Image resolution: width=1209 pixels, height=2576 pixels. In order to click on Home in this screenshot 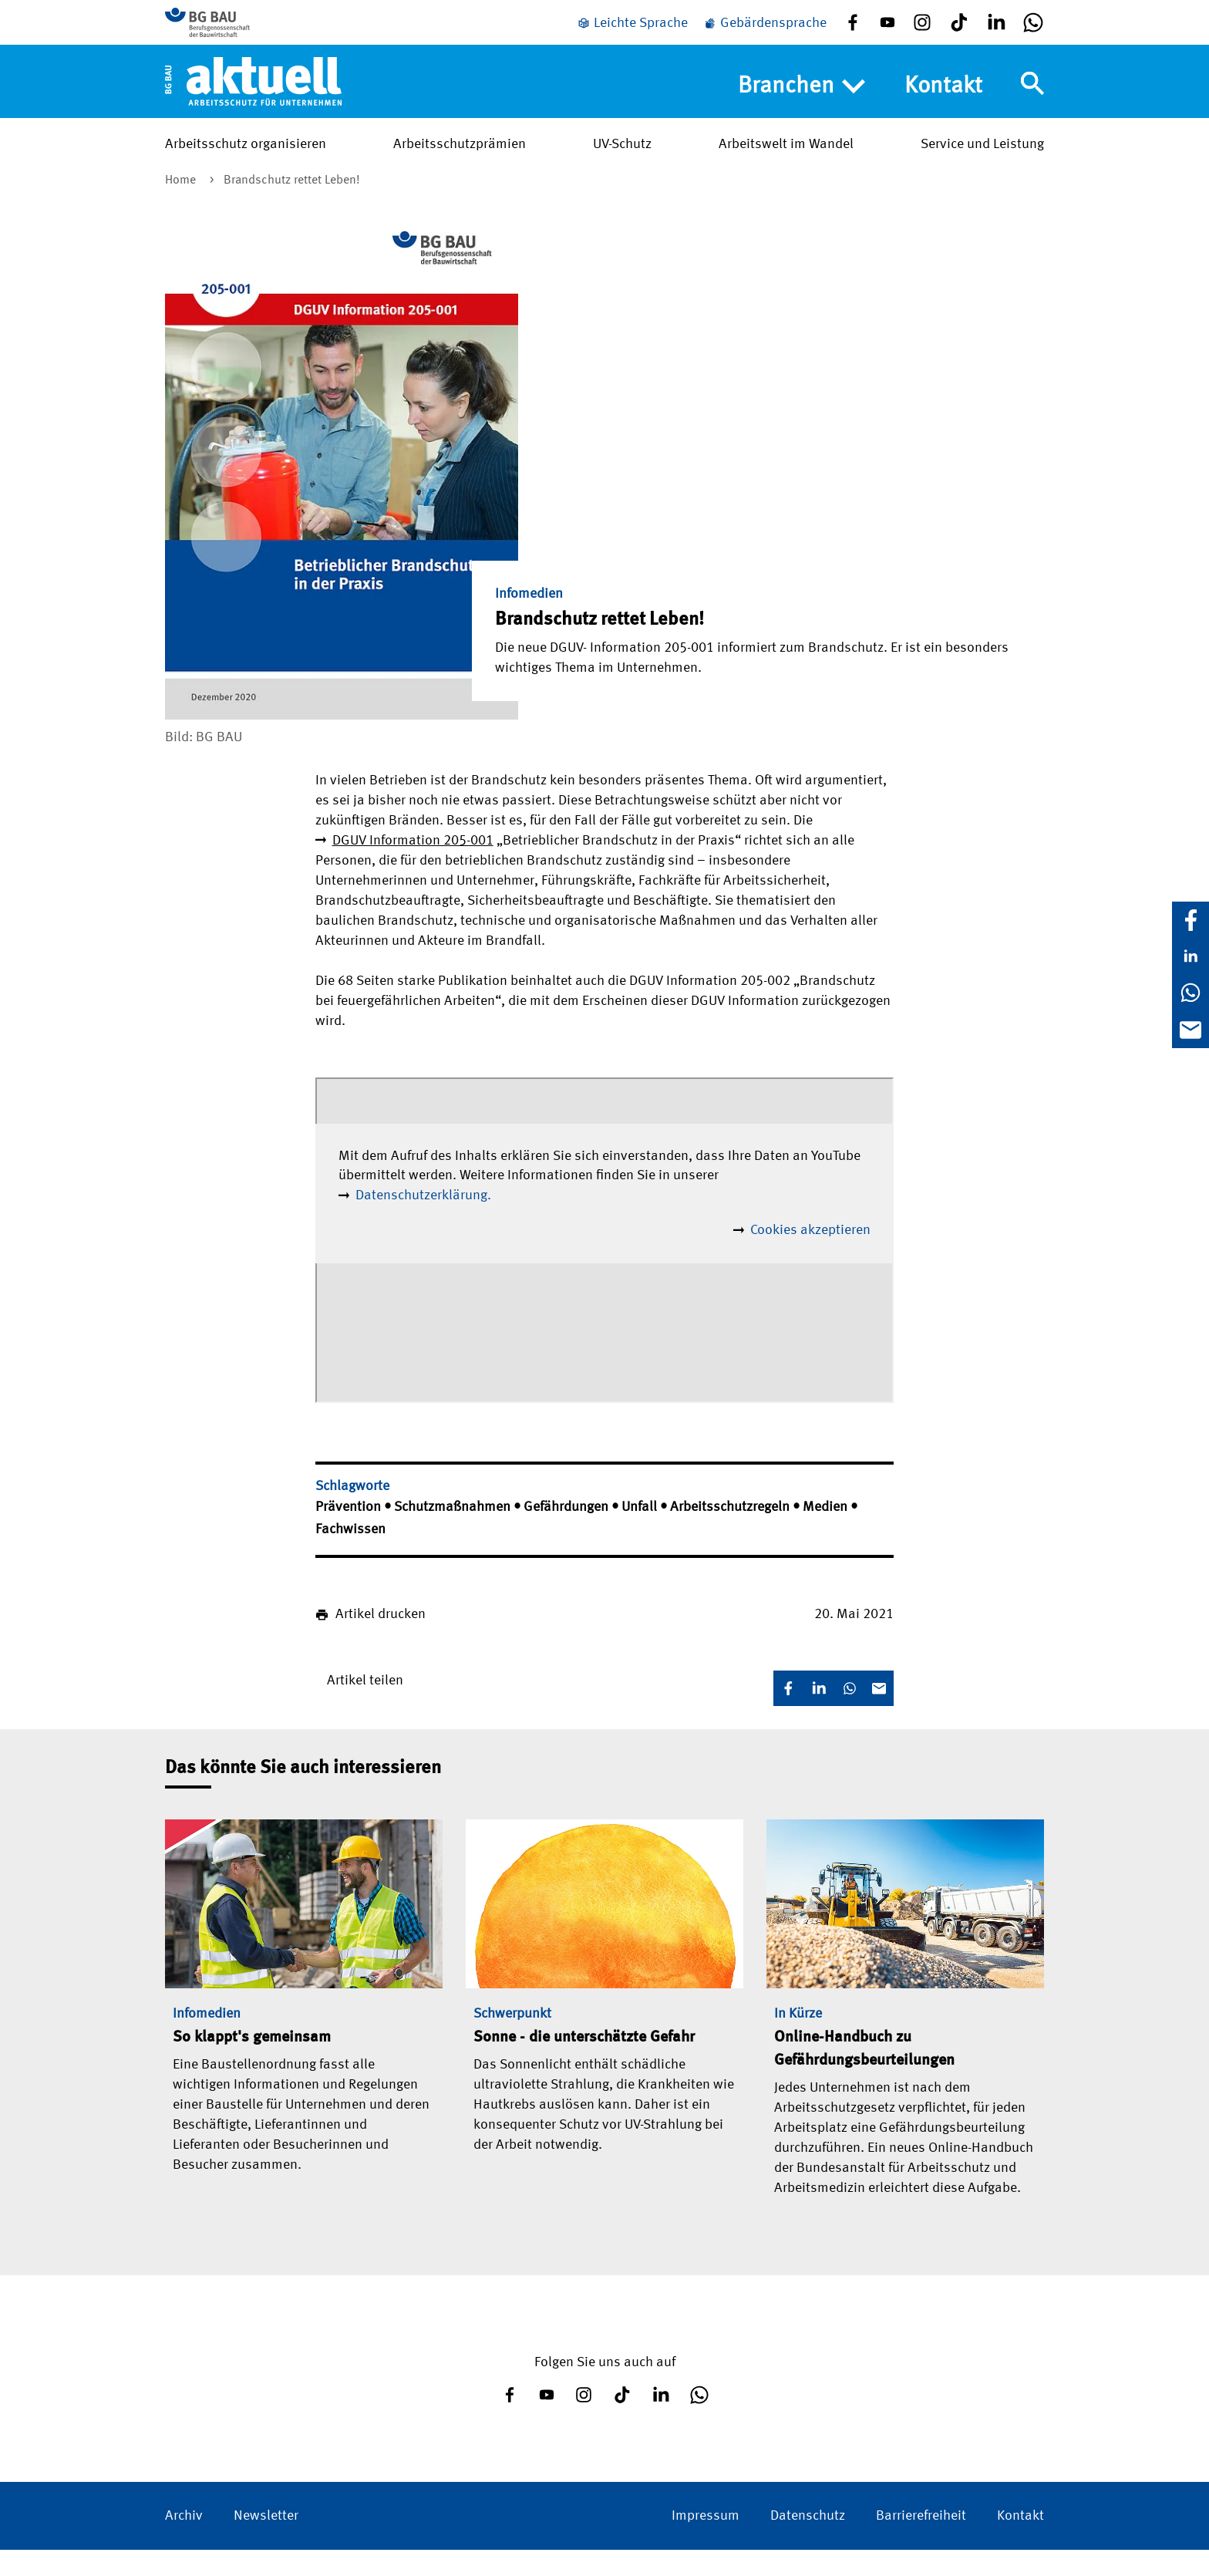, I will do `click(182, 207)`.